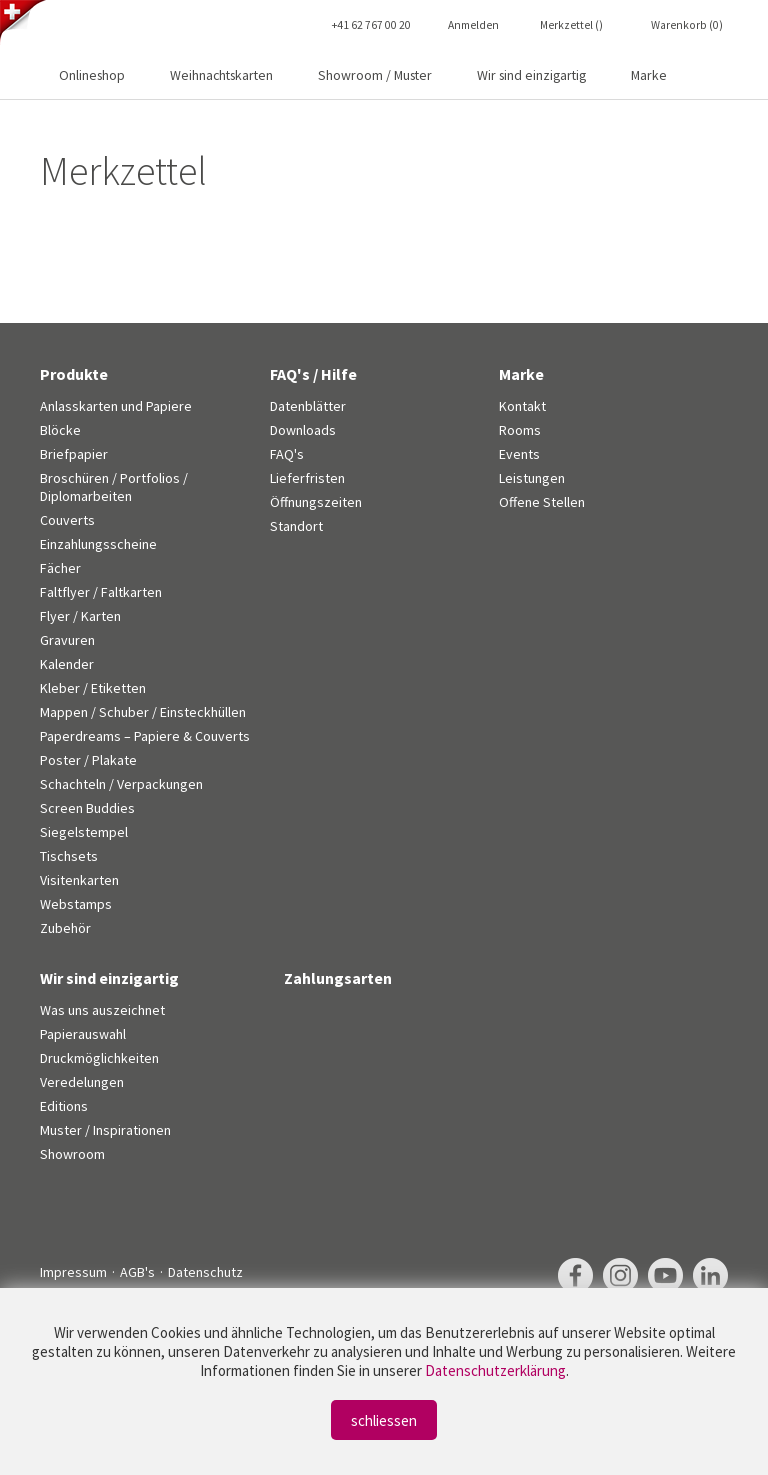  Describe the element at coordinates (520, 430) in the screenshot. I see `Rooms` at that location.